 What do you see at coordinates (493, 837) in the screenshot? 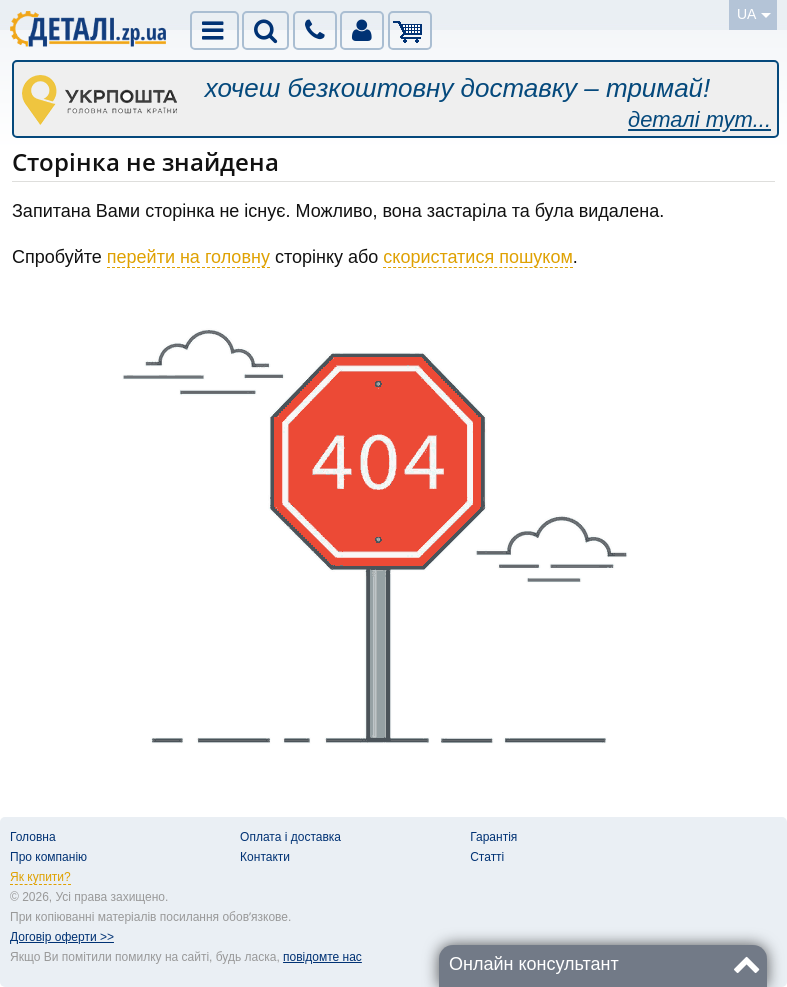
I see `Гарантія` at bounding box center [493, 837].